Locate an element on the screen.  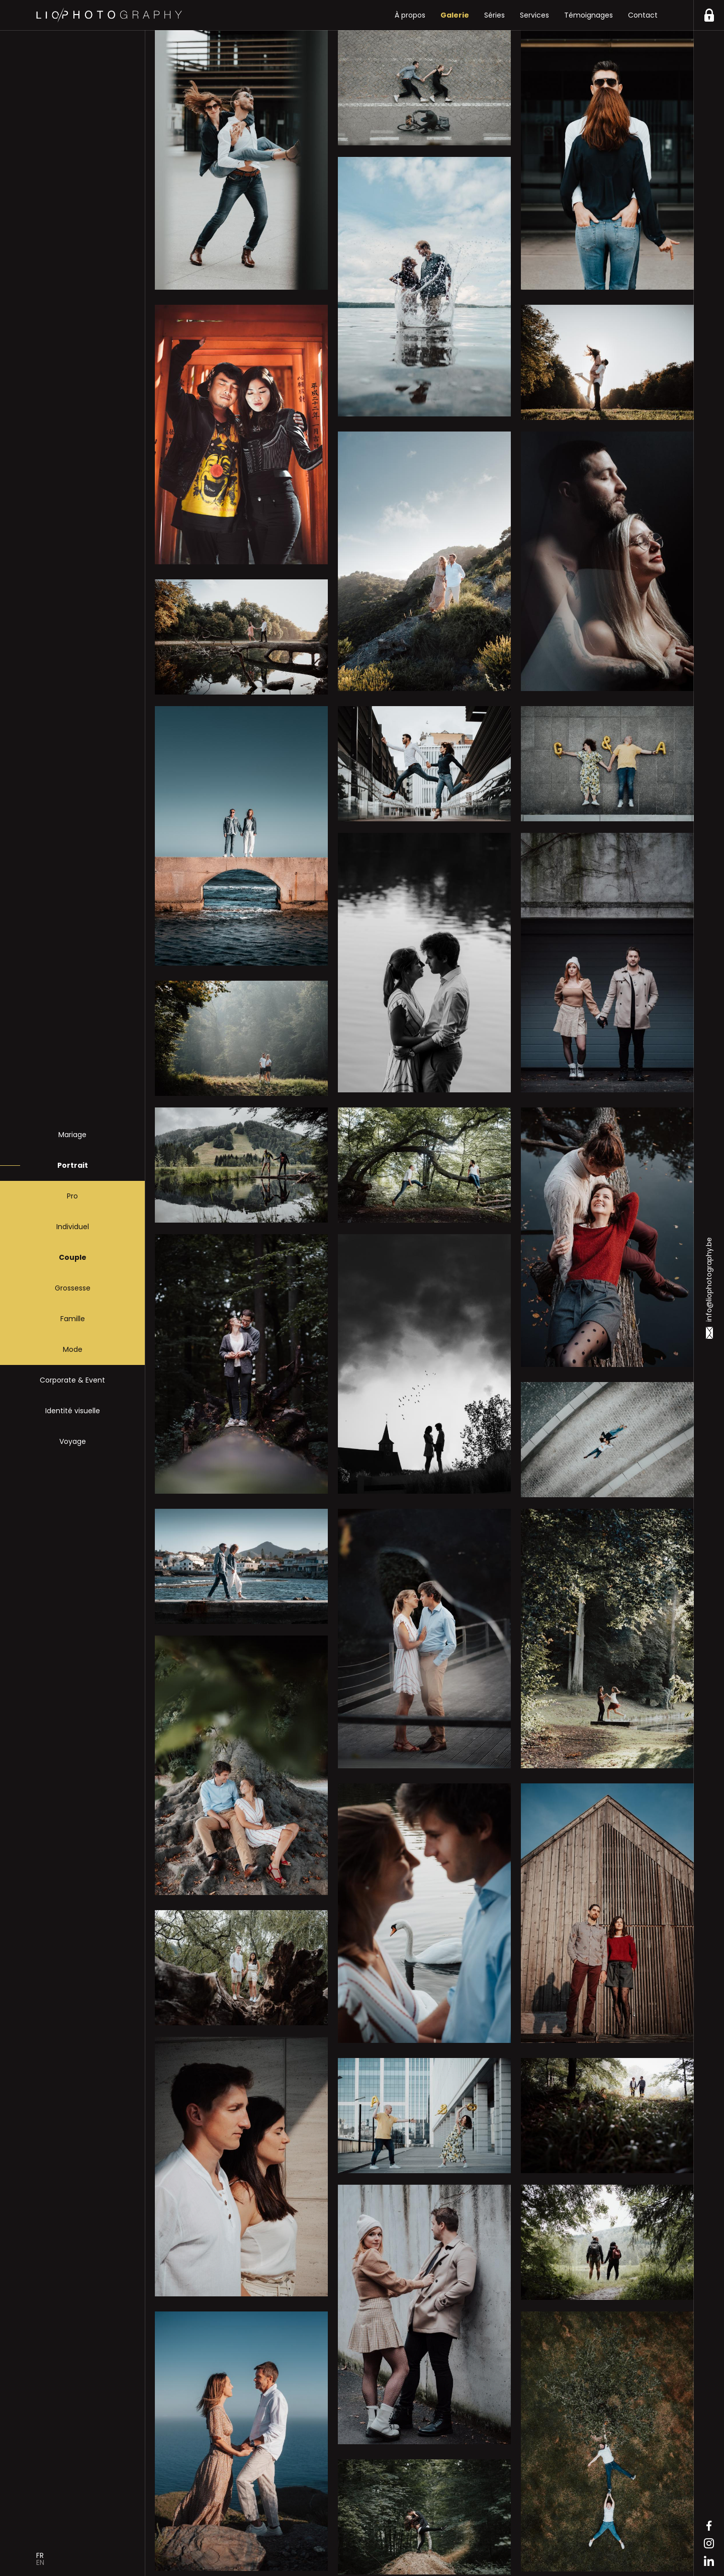
Galerie is located at coordinates (454, 15).